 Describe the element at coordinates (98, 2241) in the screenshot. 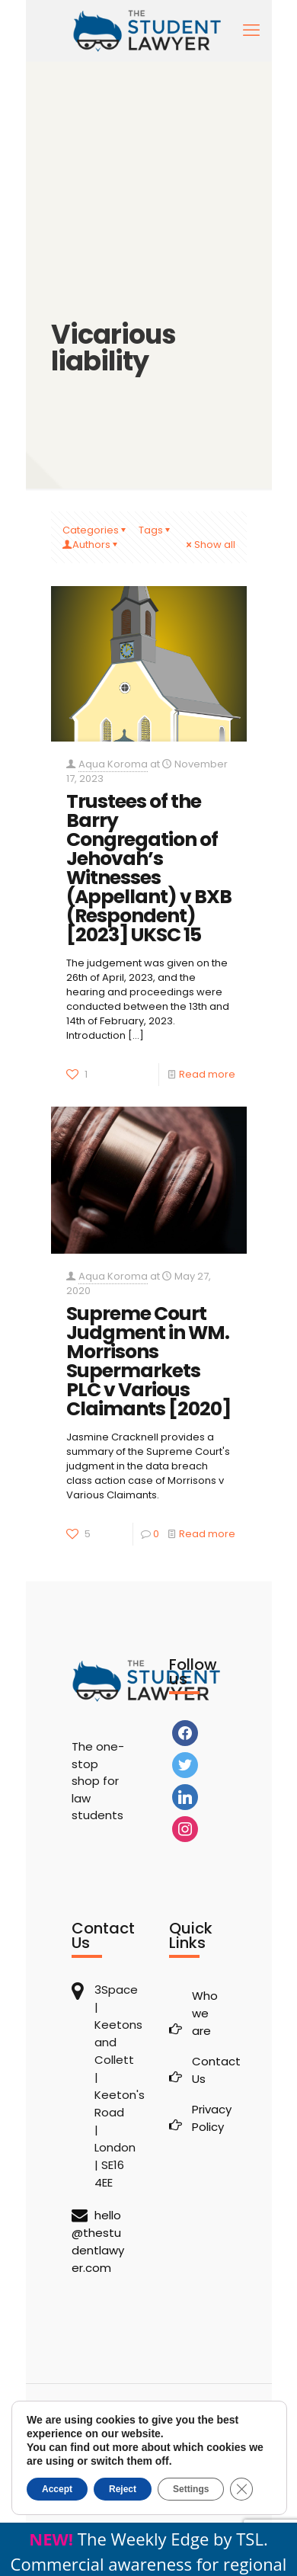

I see `hello@thestudentlawyer.com` at that location.